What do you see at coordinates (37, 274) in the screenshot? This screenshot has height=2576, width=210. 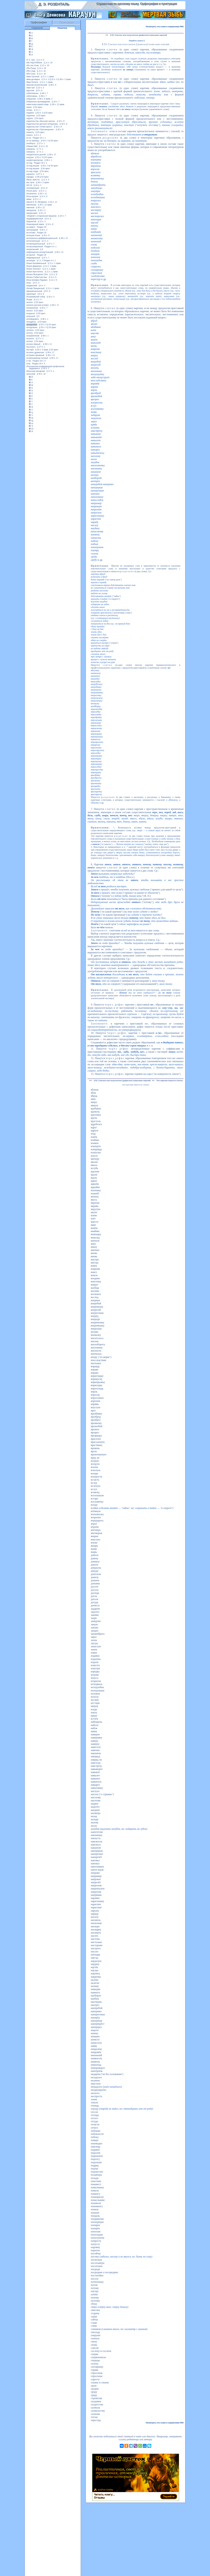 I see `Иоганн Вольфганг Гёте` at bounding box center [37, 274].